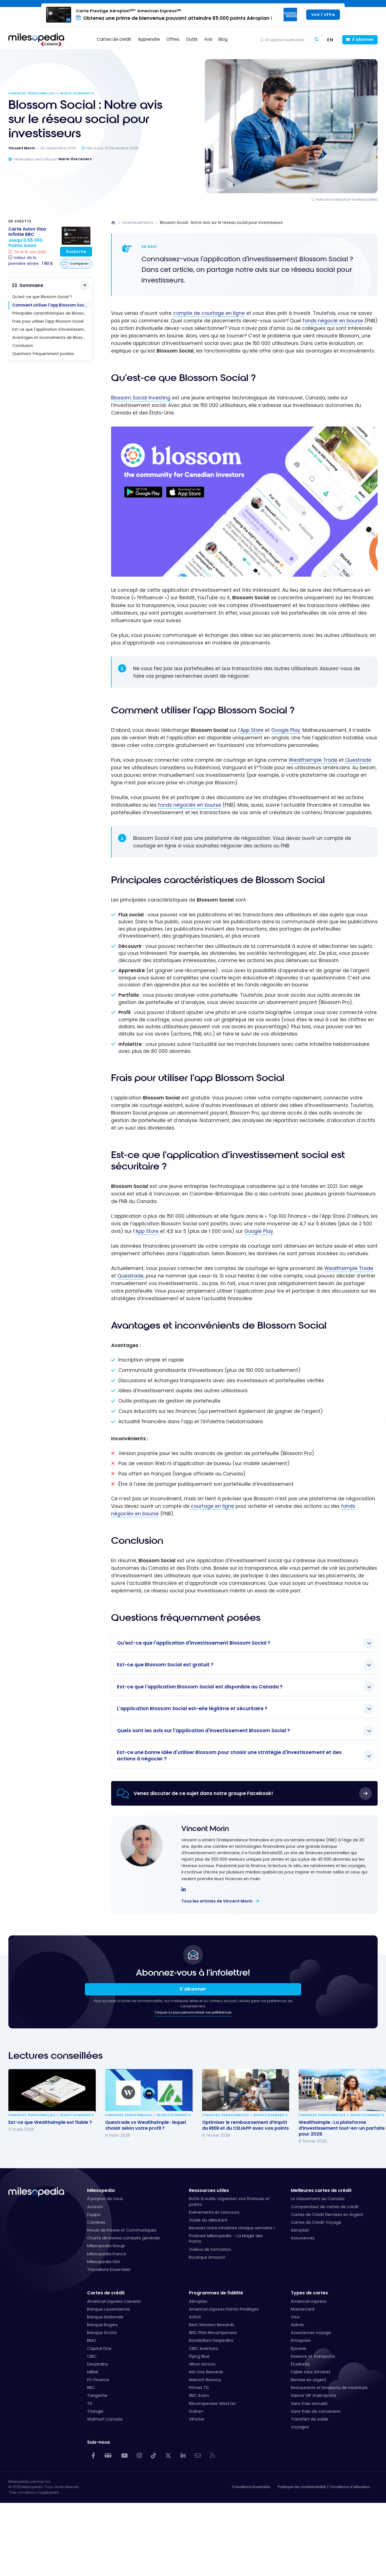  Describe the element at coordinates (95, 2411) in the screenshot. I see `Triangle` at that location.